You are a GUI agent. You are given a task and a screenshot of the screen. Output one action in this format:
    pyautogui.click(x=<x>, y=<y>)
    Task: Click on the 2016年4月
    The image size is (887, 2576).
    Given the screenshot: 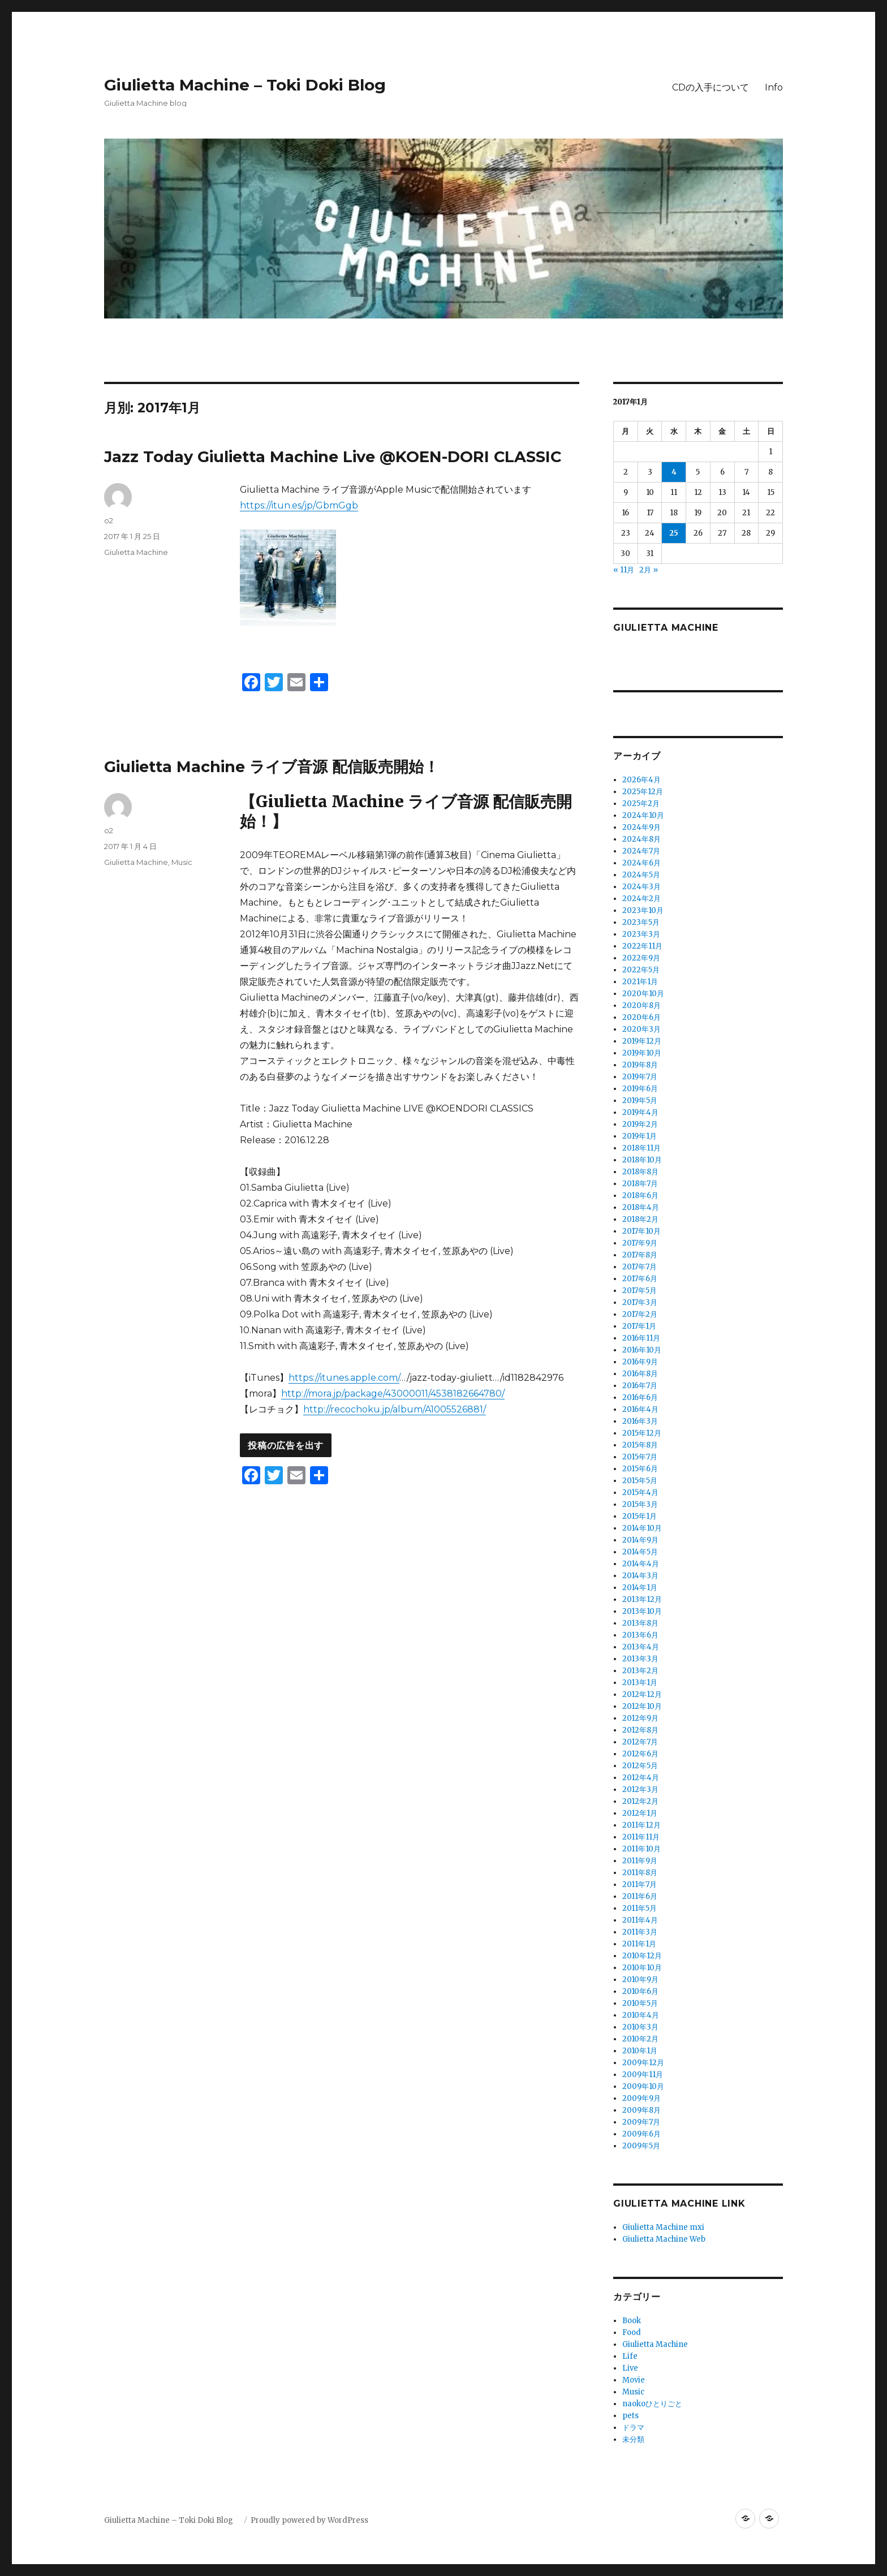 What is the action you would take?
    pyautogui.click(x=640, y=1409)
    